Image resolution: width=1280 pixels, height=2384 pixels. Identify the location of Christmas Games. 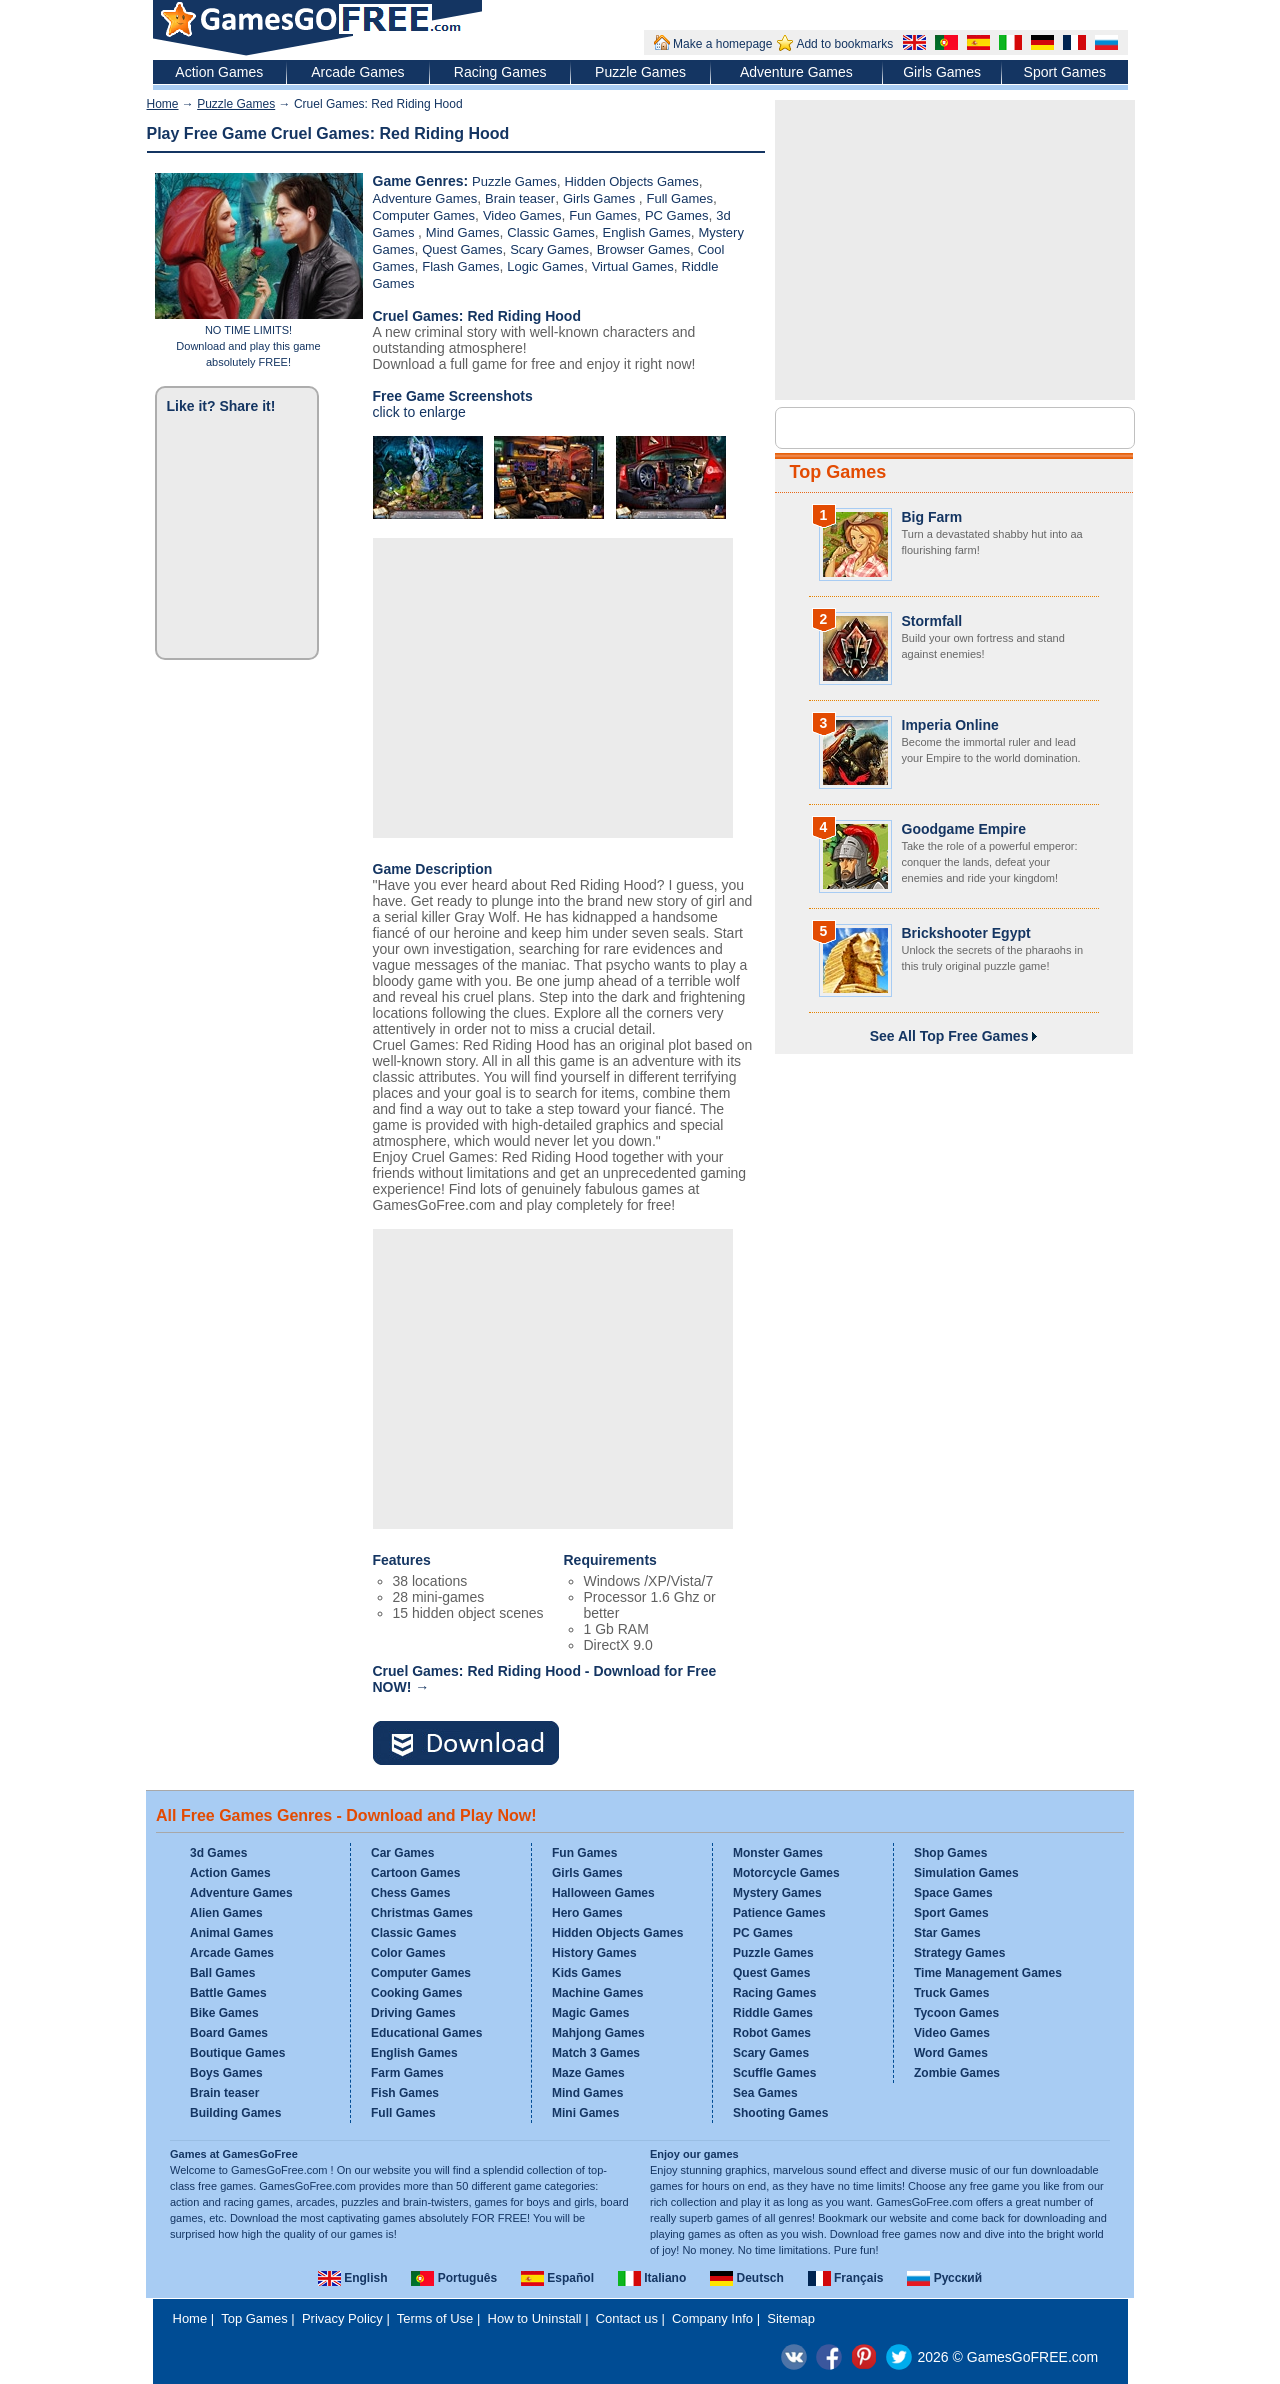
(422, 1913).